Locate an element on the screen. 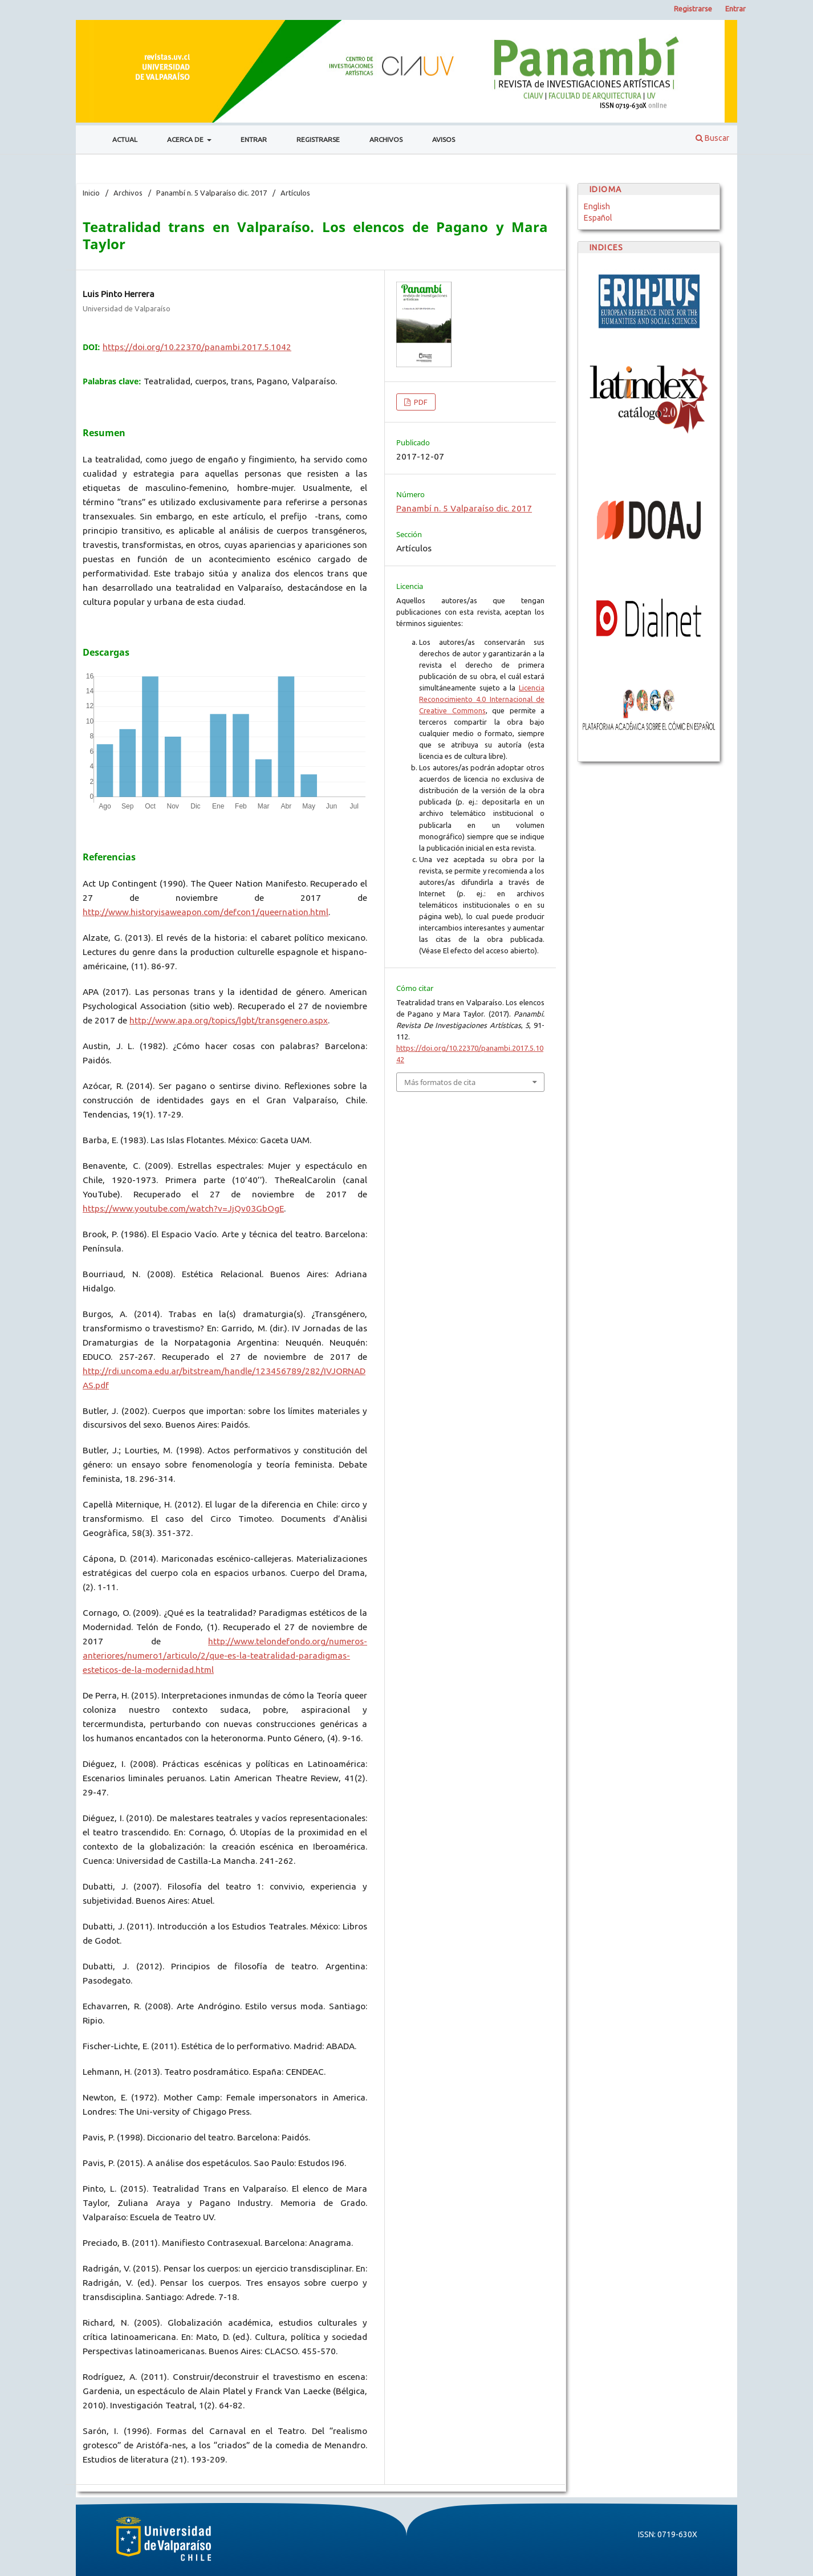 Image resolution: width=813 pixels, height=2576 pixels. Archivos is located at coordinates (386, 139).